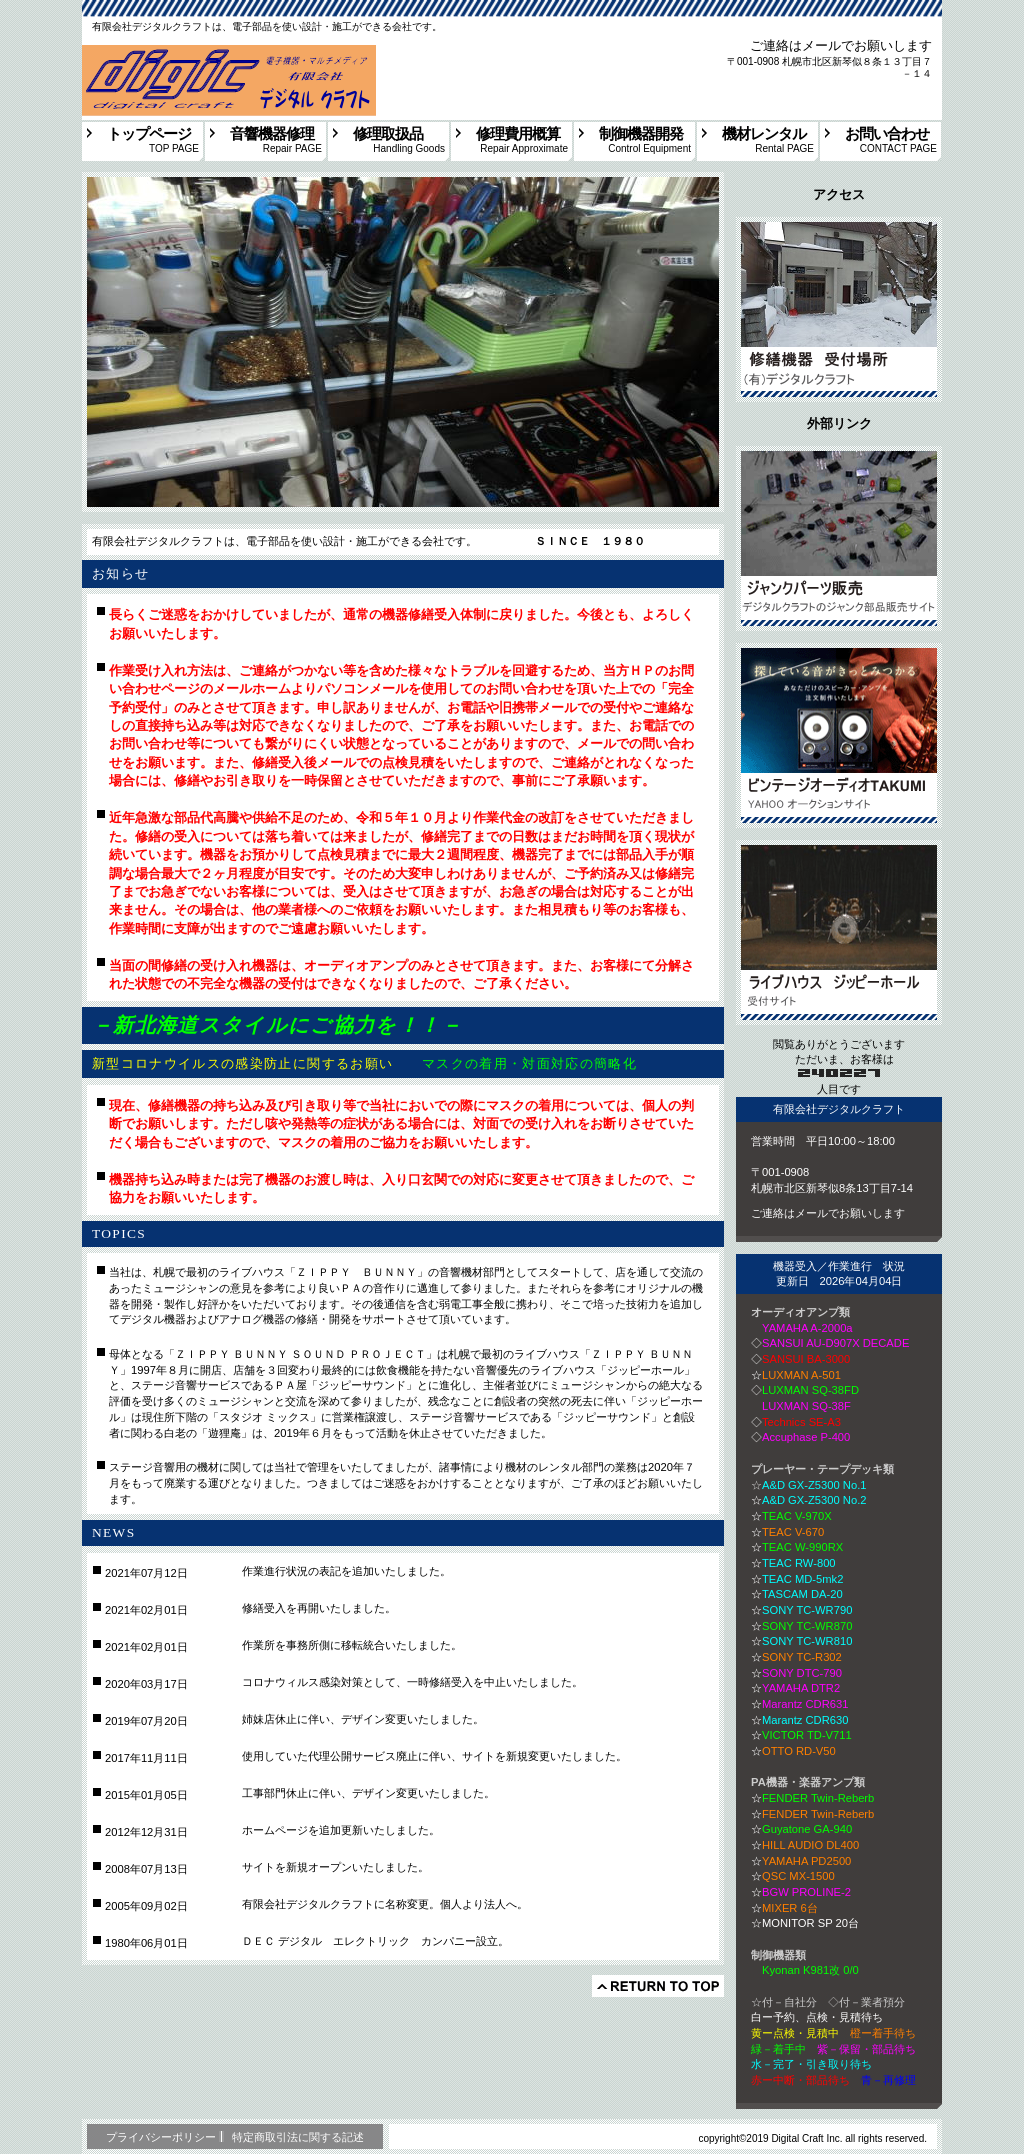 This screenshot has height=2154, width=1024. What do you see at coordinates (839, 538) in the screenshot?
I see `サービス／製品一覧` at bounding box center [839, 538].